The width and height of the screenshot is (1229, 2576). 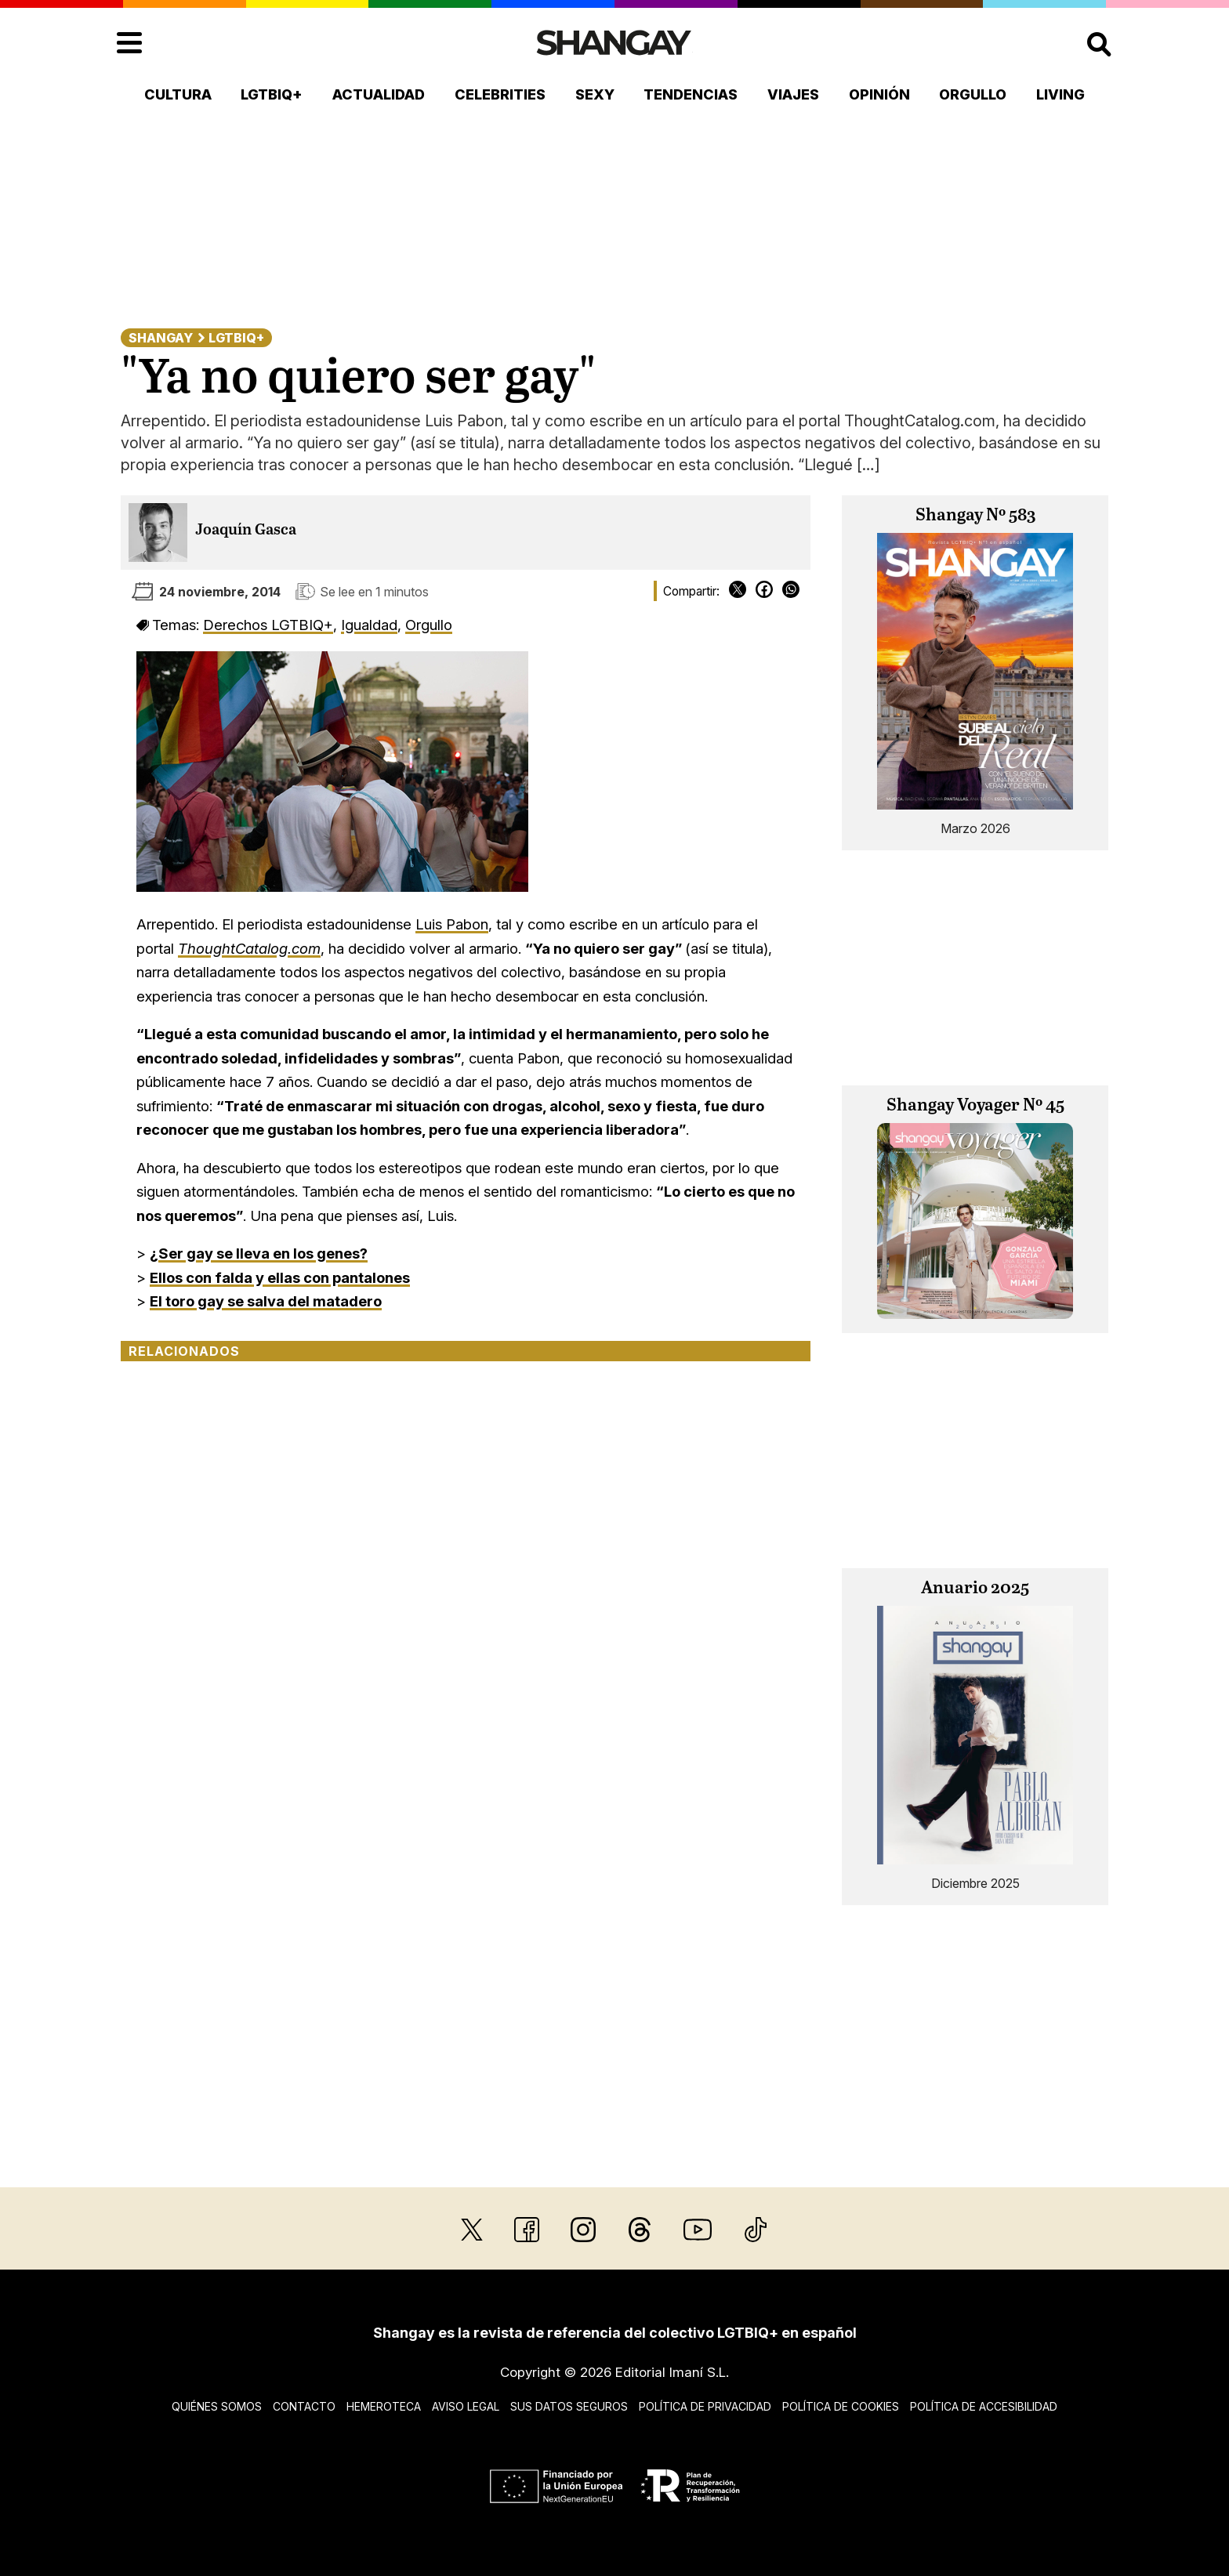 I want to click on LGTBIQ+, so click(x=272, y=94).